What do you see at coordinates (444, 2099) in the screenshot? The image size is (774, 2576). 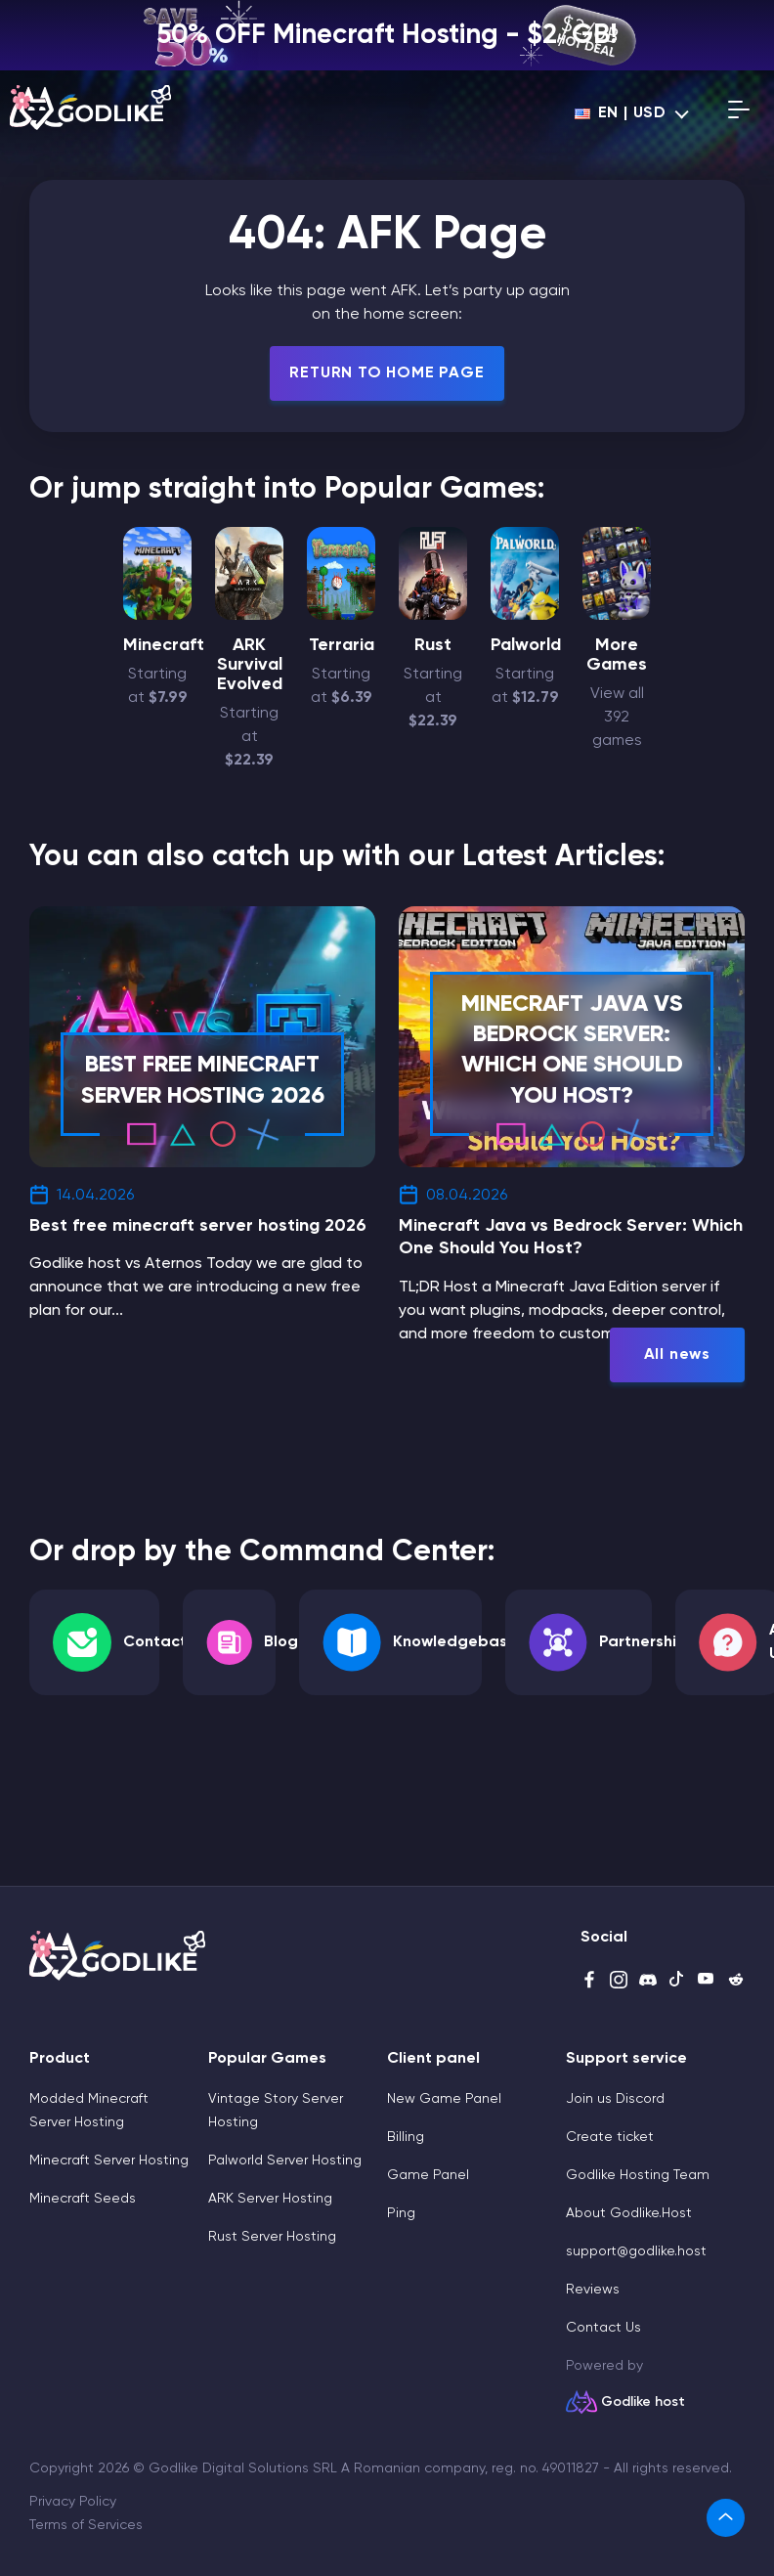 I see `New Game Panel` at bounding box center [444, 2099].